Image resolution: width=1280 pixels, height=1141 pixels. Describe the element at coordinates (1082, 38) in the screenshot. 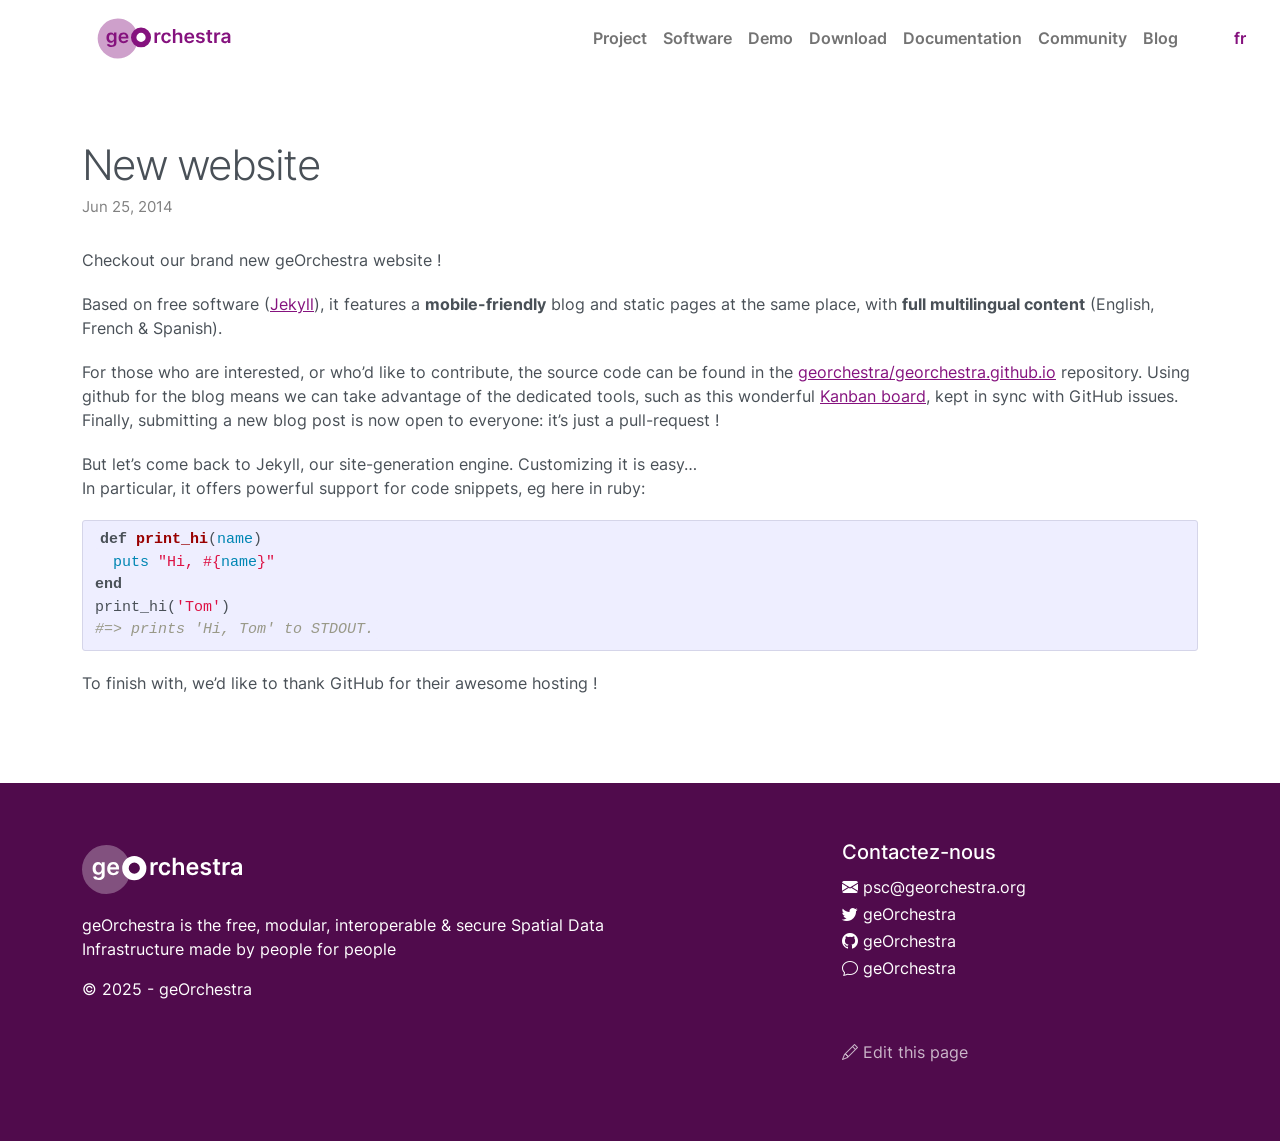

I see `Community` at that location.